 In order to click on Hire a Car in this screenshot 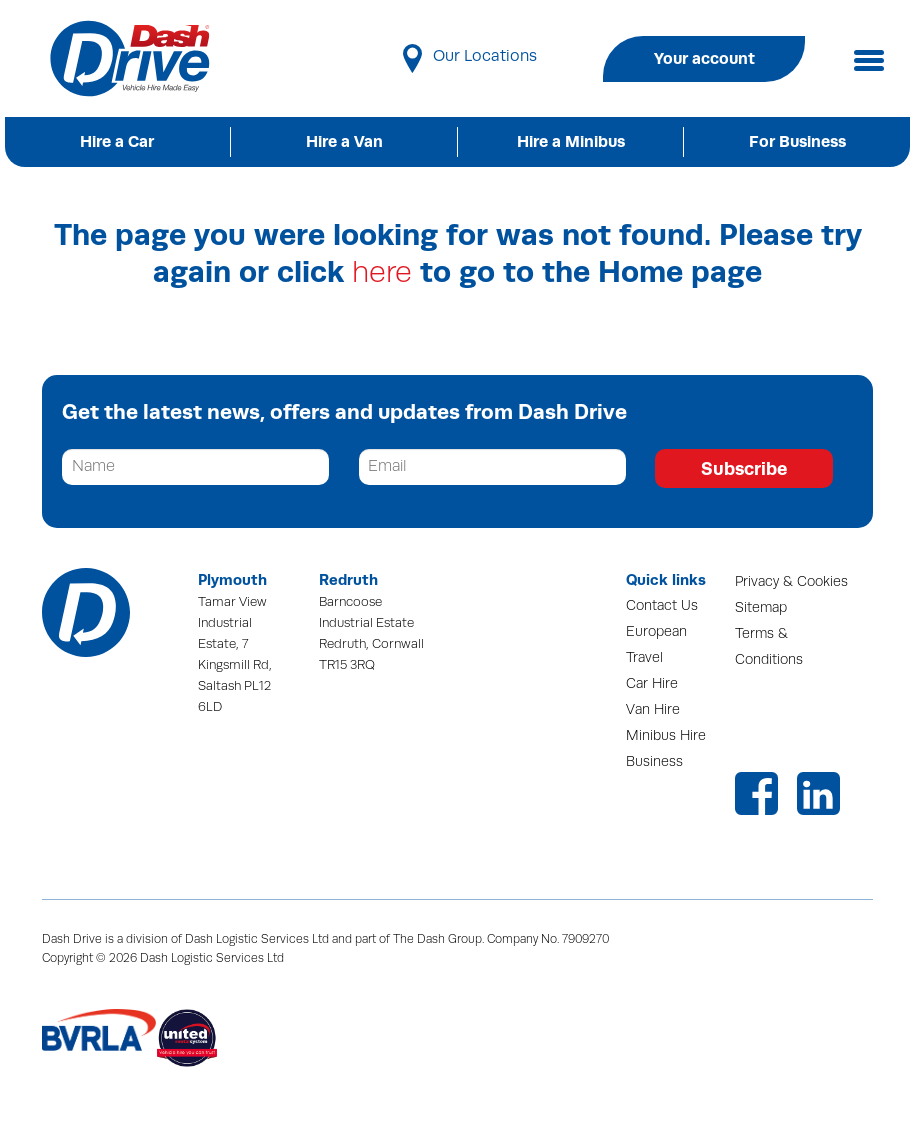, I will do `click(117, 141)`.